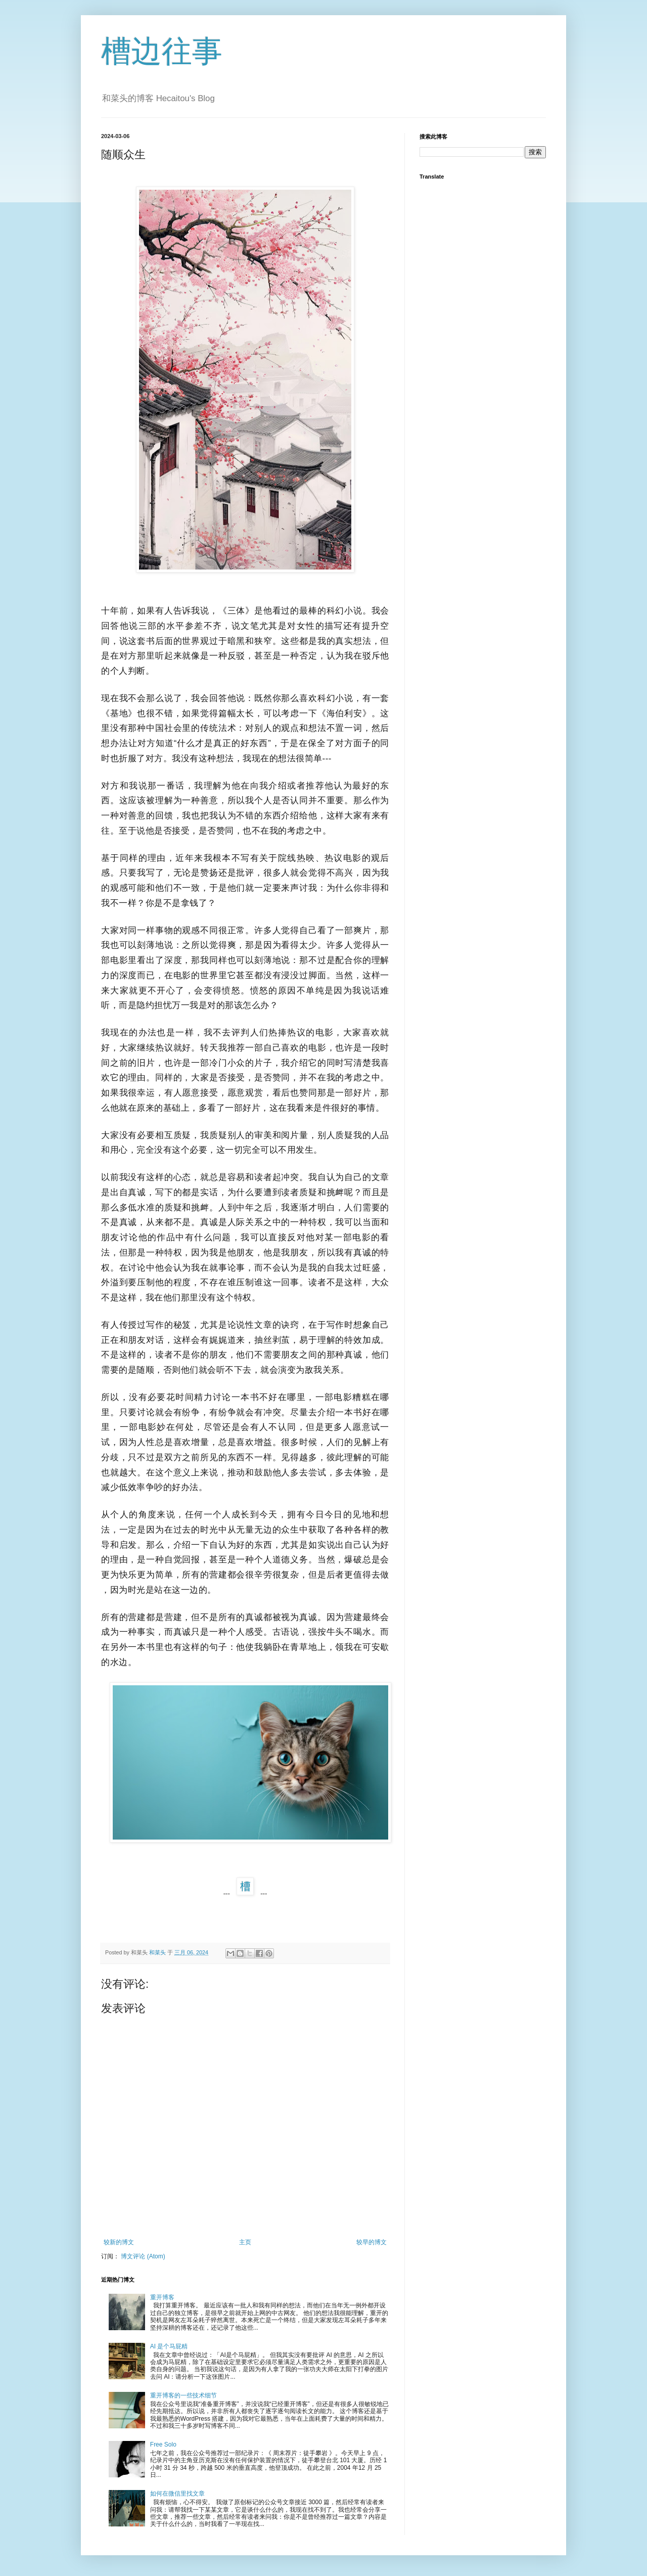  What do you see at coordinates (245, 2242) in the screenshot?
I see `主页` at bounding box center [245, 2242].